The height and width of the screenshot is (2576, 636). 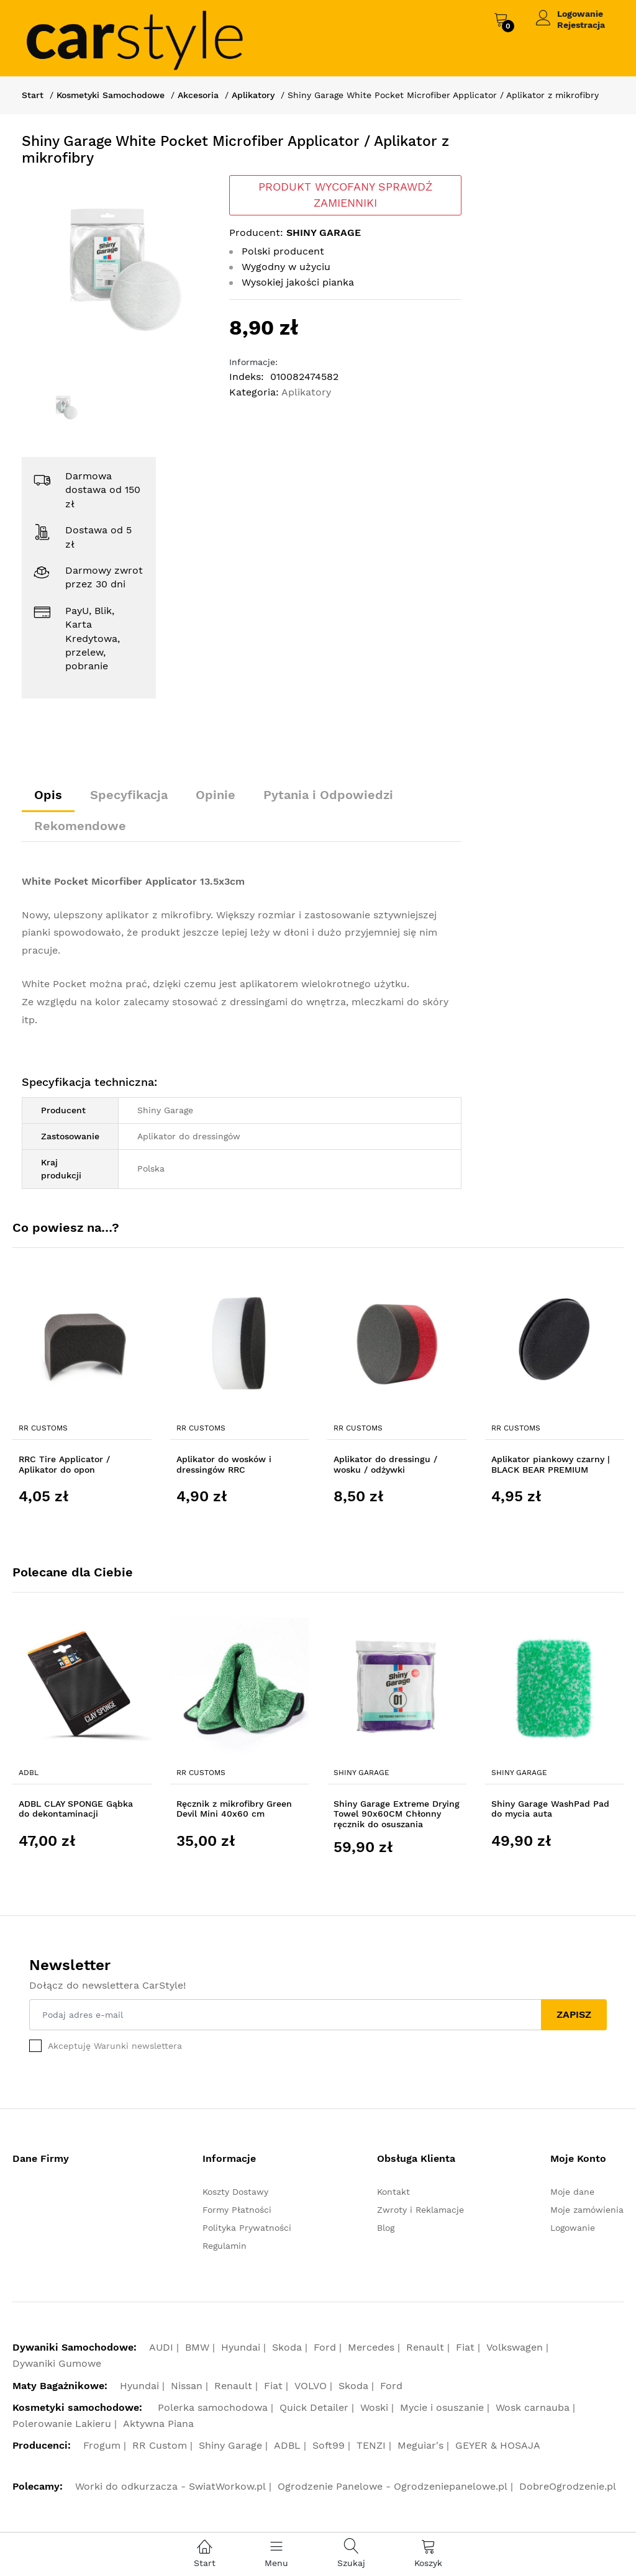 What do you see at coordinates (393, 2192) in the screenshot?
I see `Kontakt` at bounding box center [393, 2192].